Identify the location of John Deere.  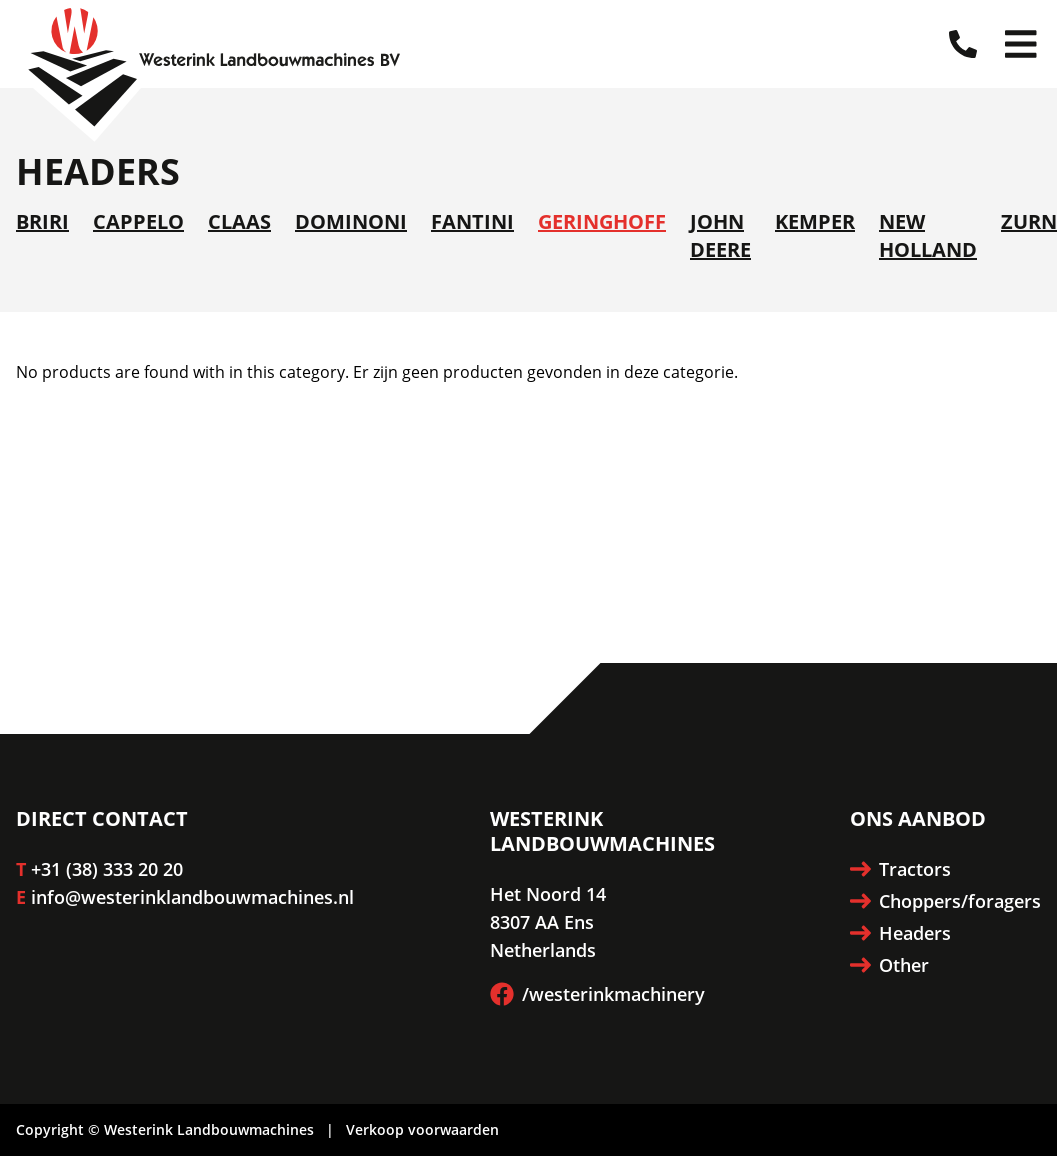
(720, 235).